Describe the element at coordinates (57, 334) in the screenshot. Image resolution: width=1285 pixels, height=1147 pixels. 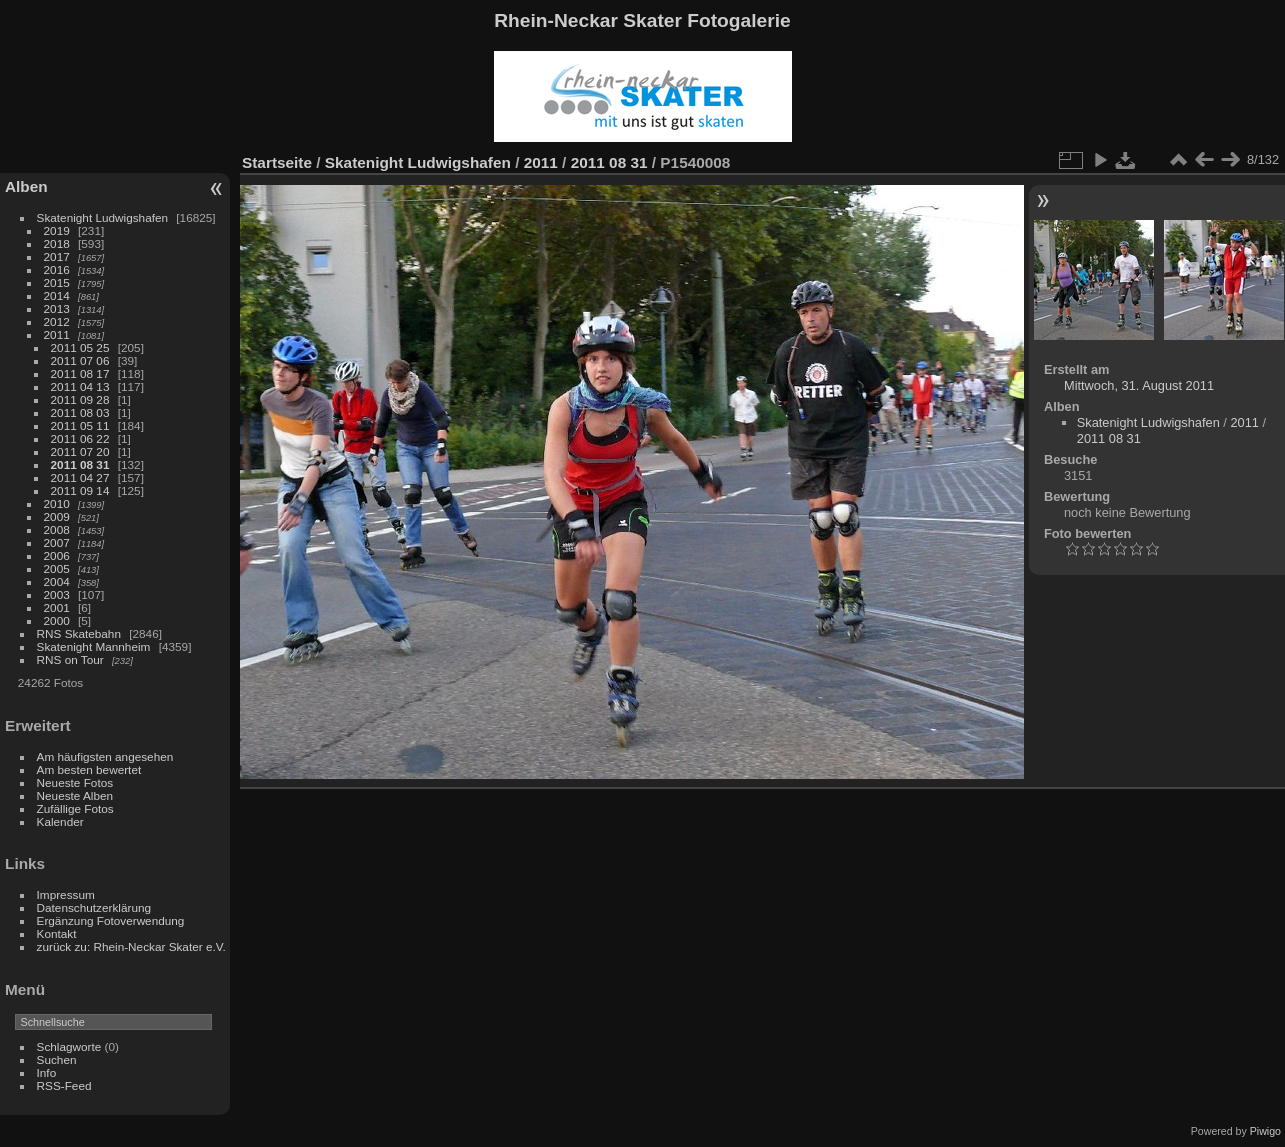
I see `2011` at that location.